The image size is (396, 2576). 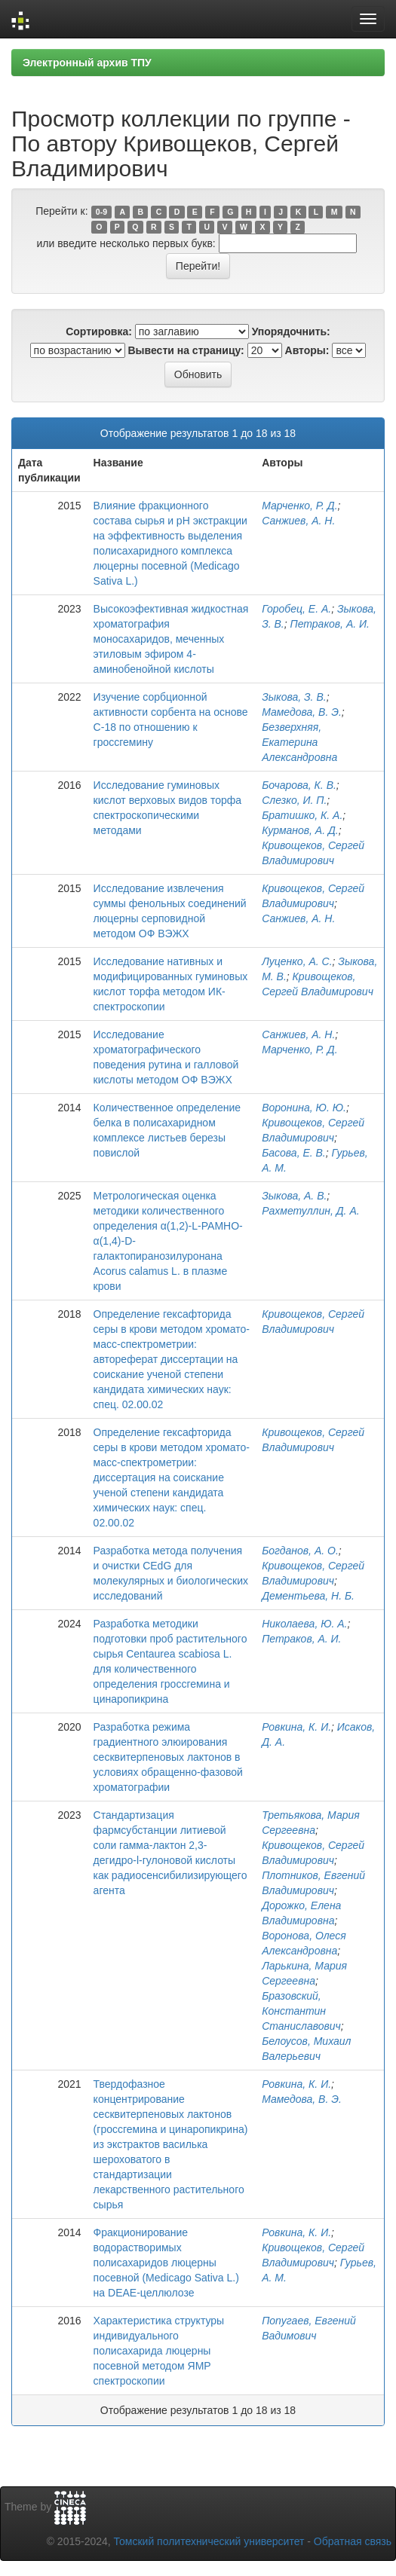 I want to click on Рахметуллин, Д. А., so click(x=310, y=1211).